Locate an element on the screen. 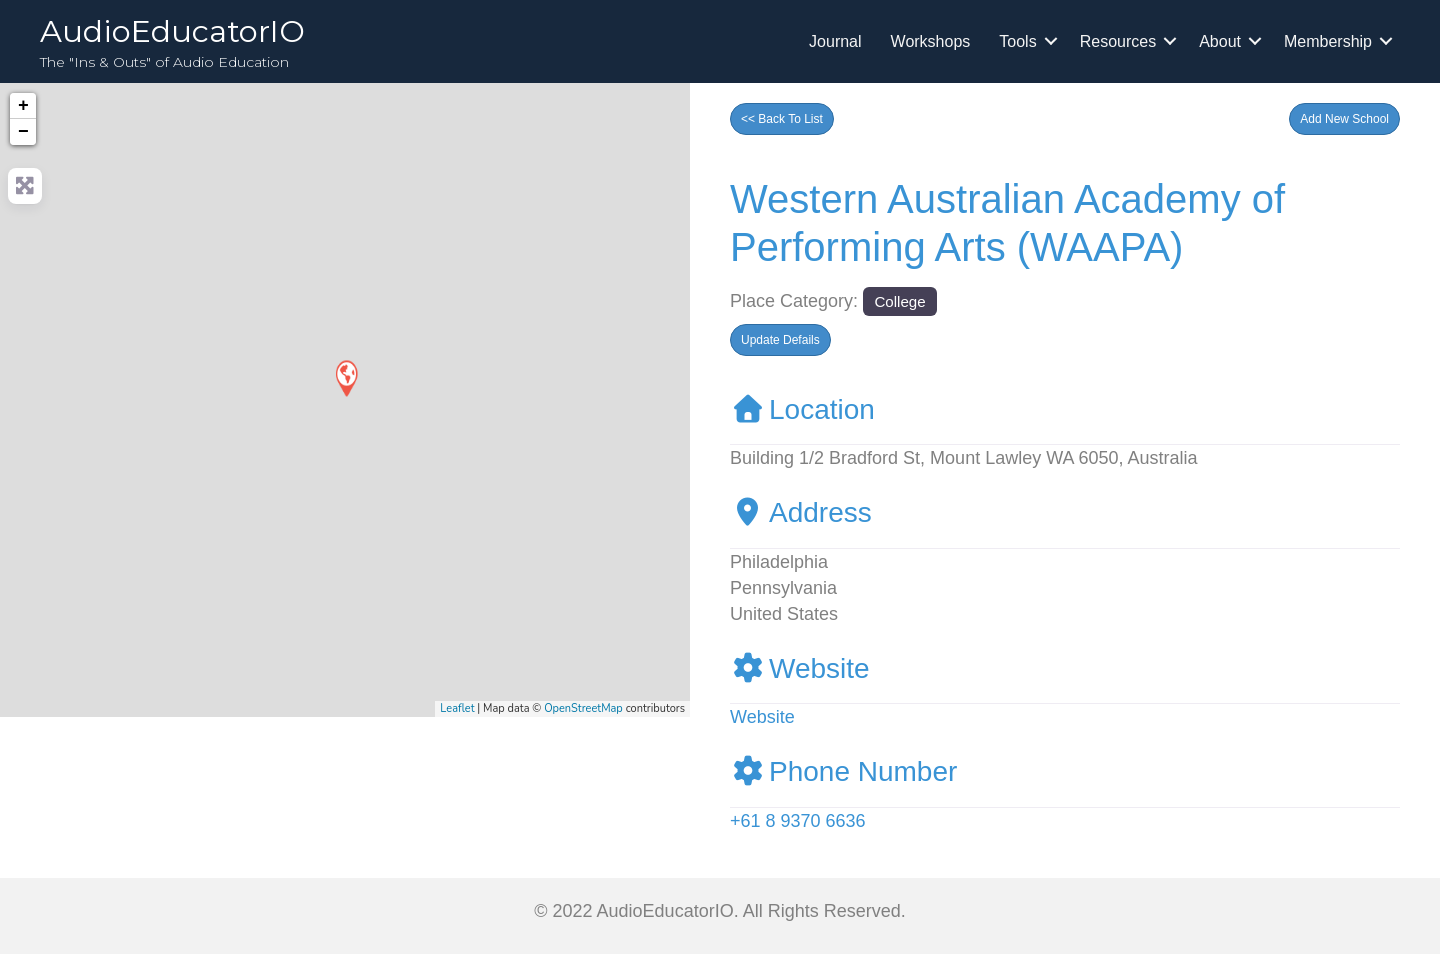 The width and height of the screenshot is (1440, 954). Journal is located at coordinates (835, 41).